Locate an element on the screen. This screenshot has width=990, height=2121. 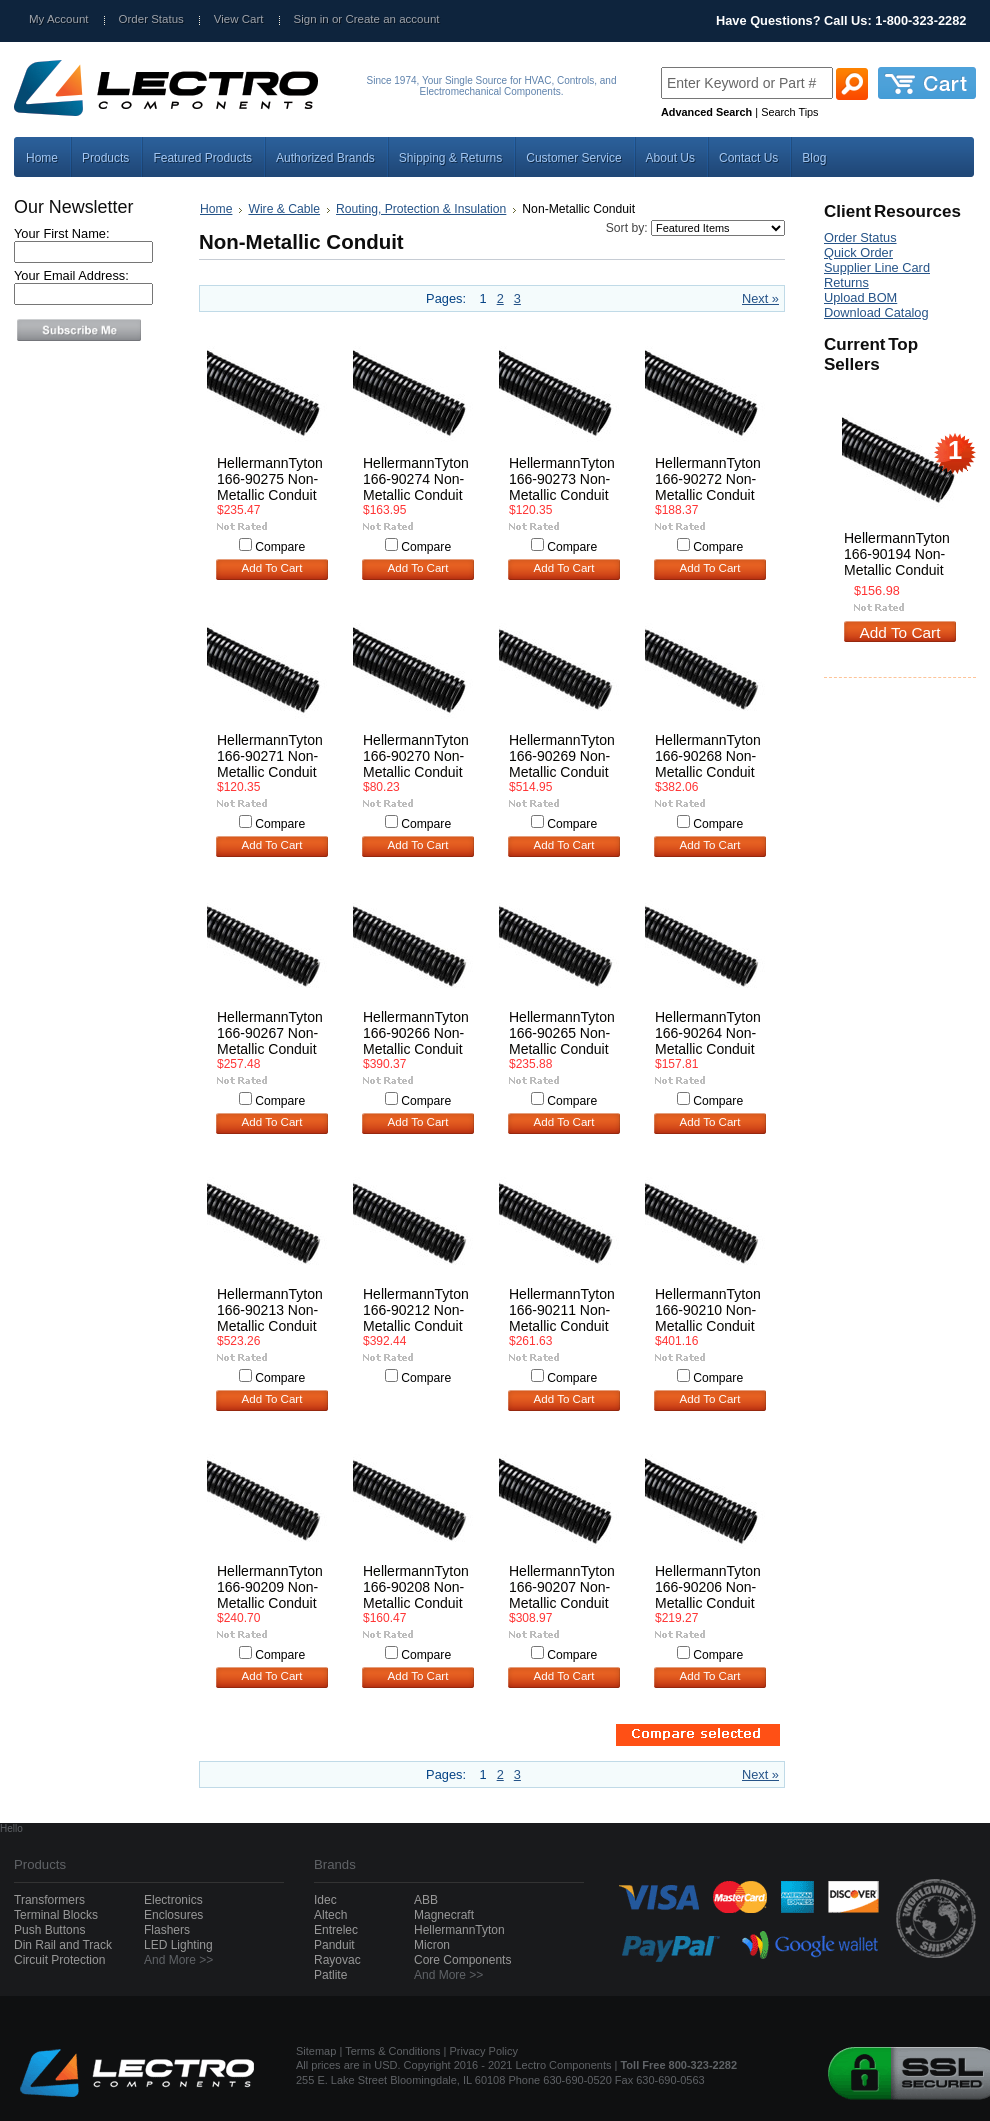
Your First Name: is located at coordinates (62, 233).